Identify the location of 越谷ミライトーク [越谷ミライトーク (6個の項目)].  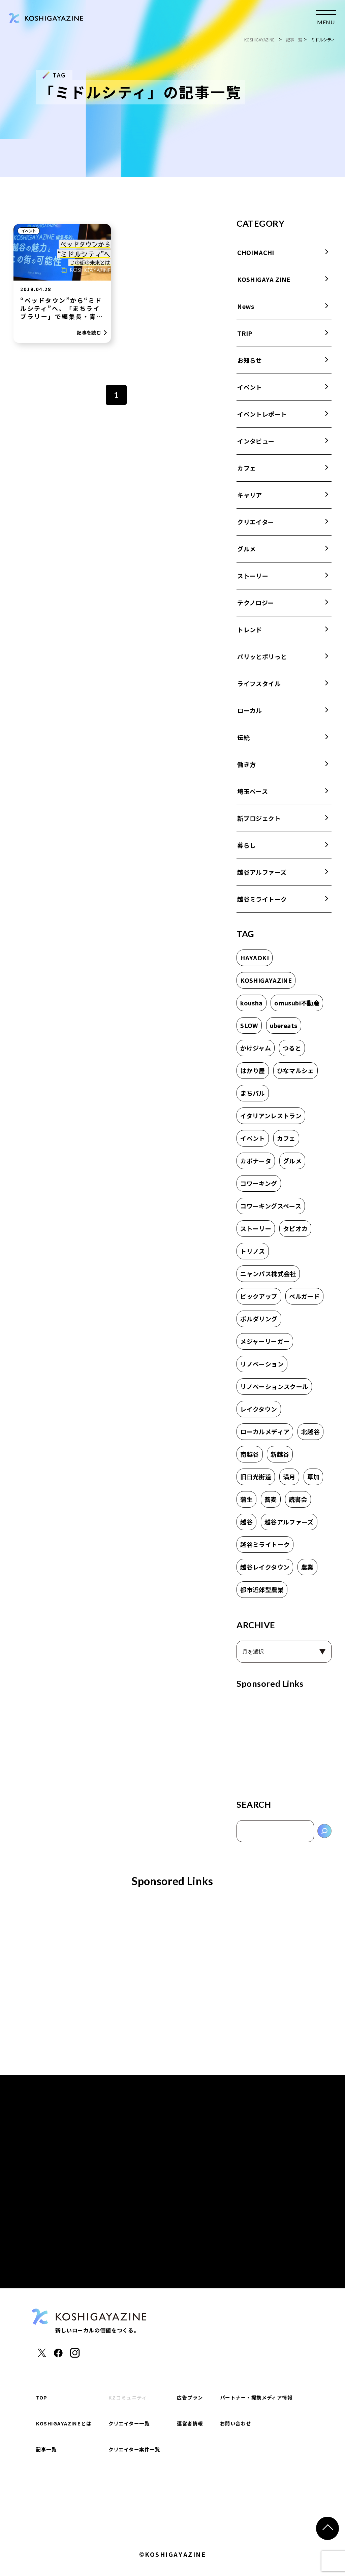
(265, 1544).